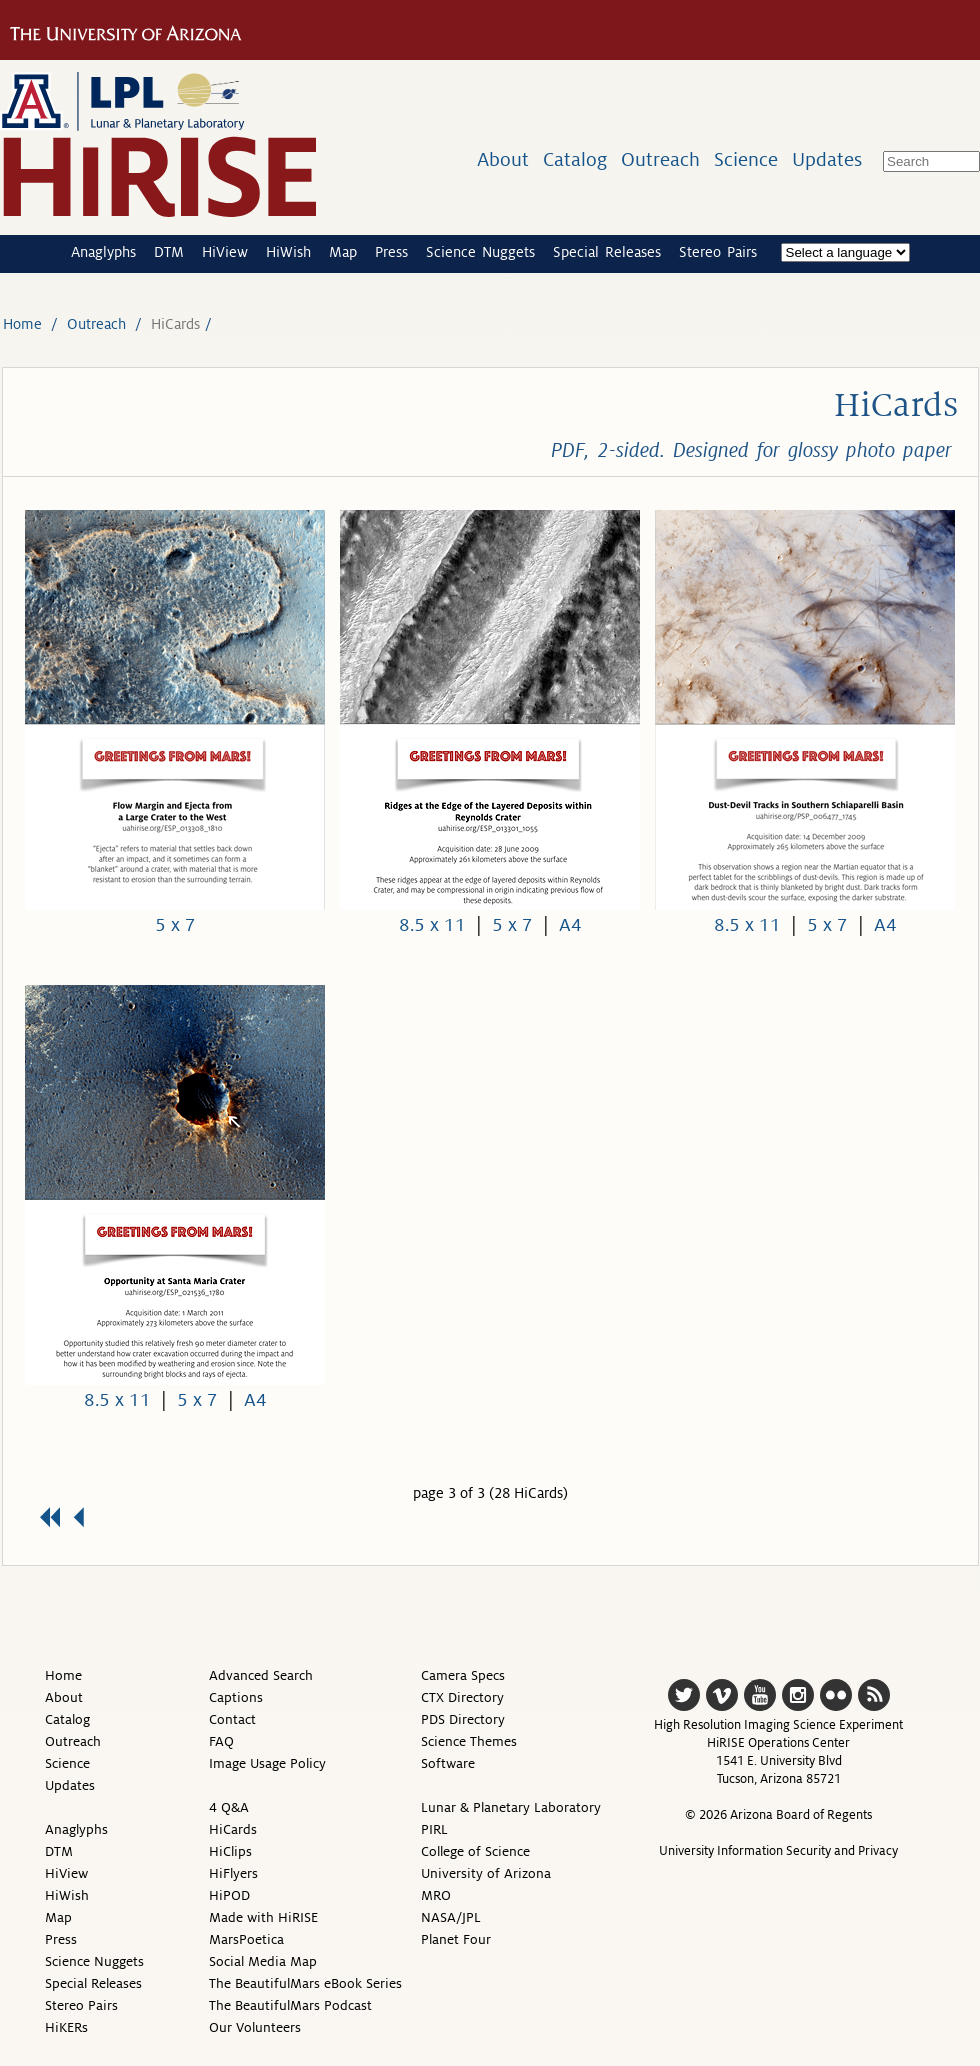  What do you see at coordinates (343, 252) in the screenshot?
I see `Map` at bounding box center [343, 252].